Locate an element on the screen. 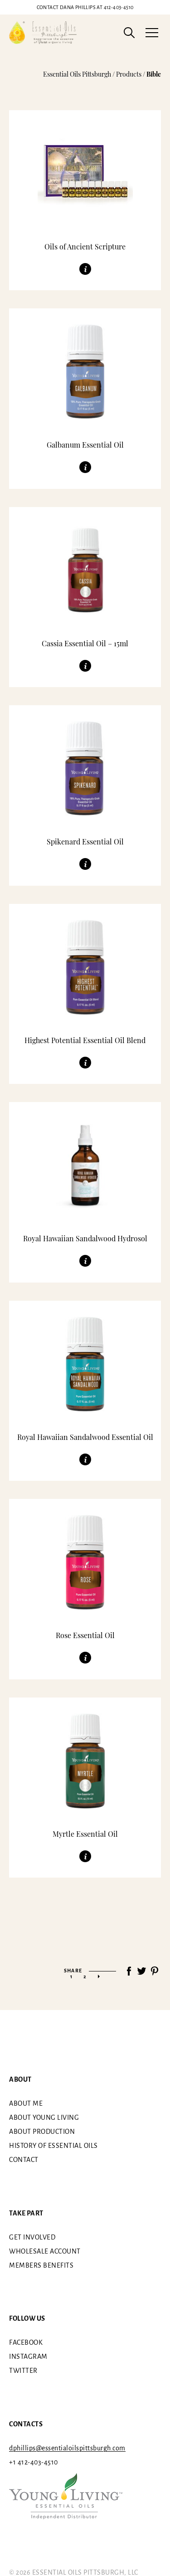 Image resolution: width=170 pixels, height=2576 pixels. dphillips@essentialoilspittsburgh.com is located at coordinates (67, 2448).